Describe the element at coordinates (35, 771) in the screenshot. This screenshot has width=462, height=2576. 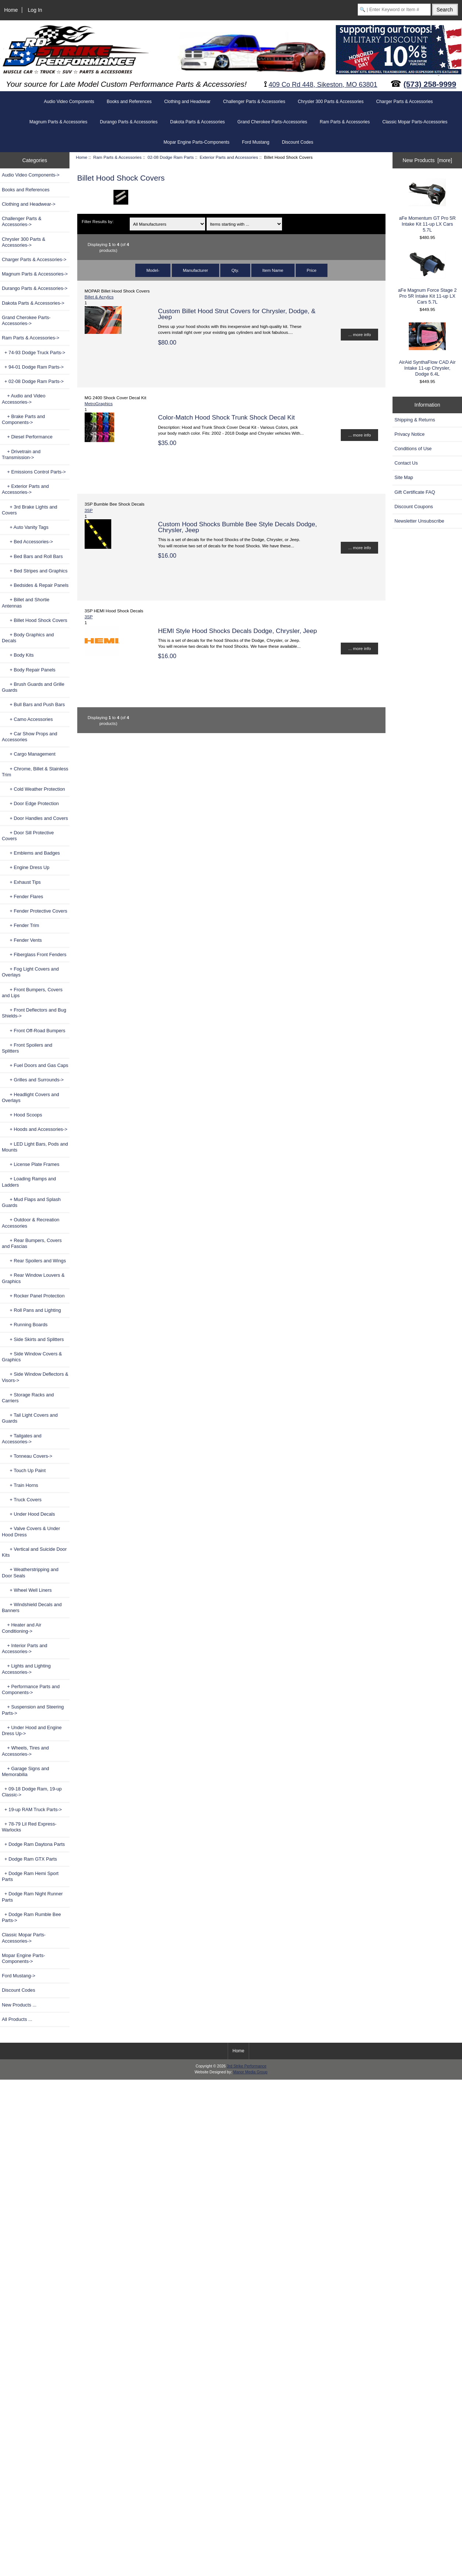
I see `+ Chrome, Billet & Stainless Trim` at that location.